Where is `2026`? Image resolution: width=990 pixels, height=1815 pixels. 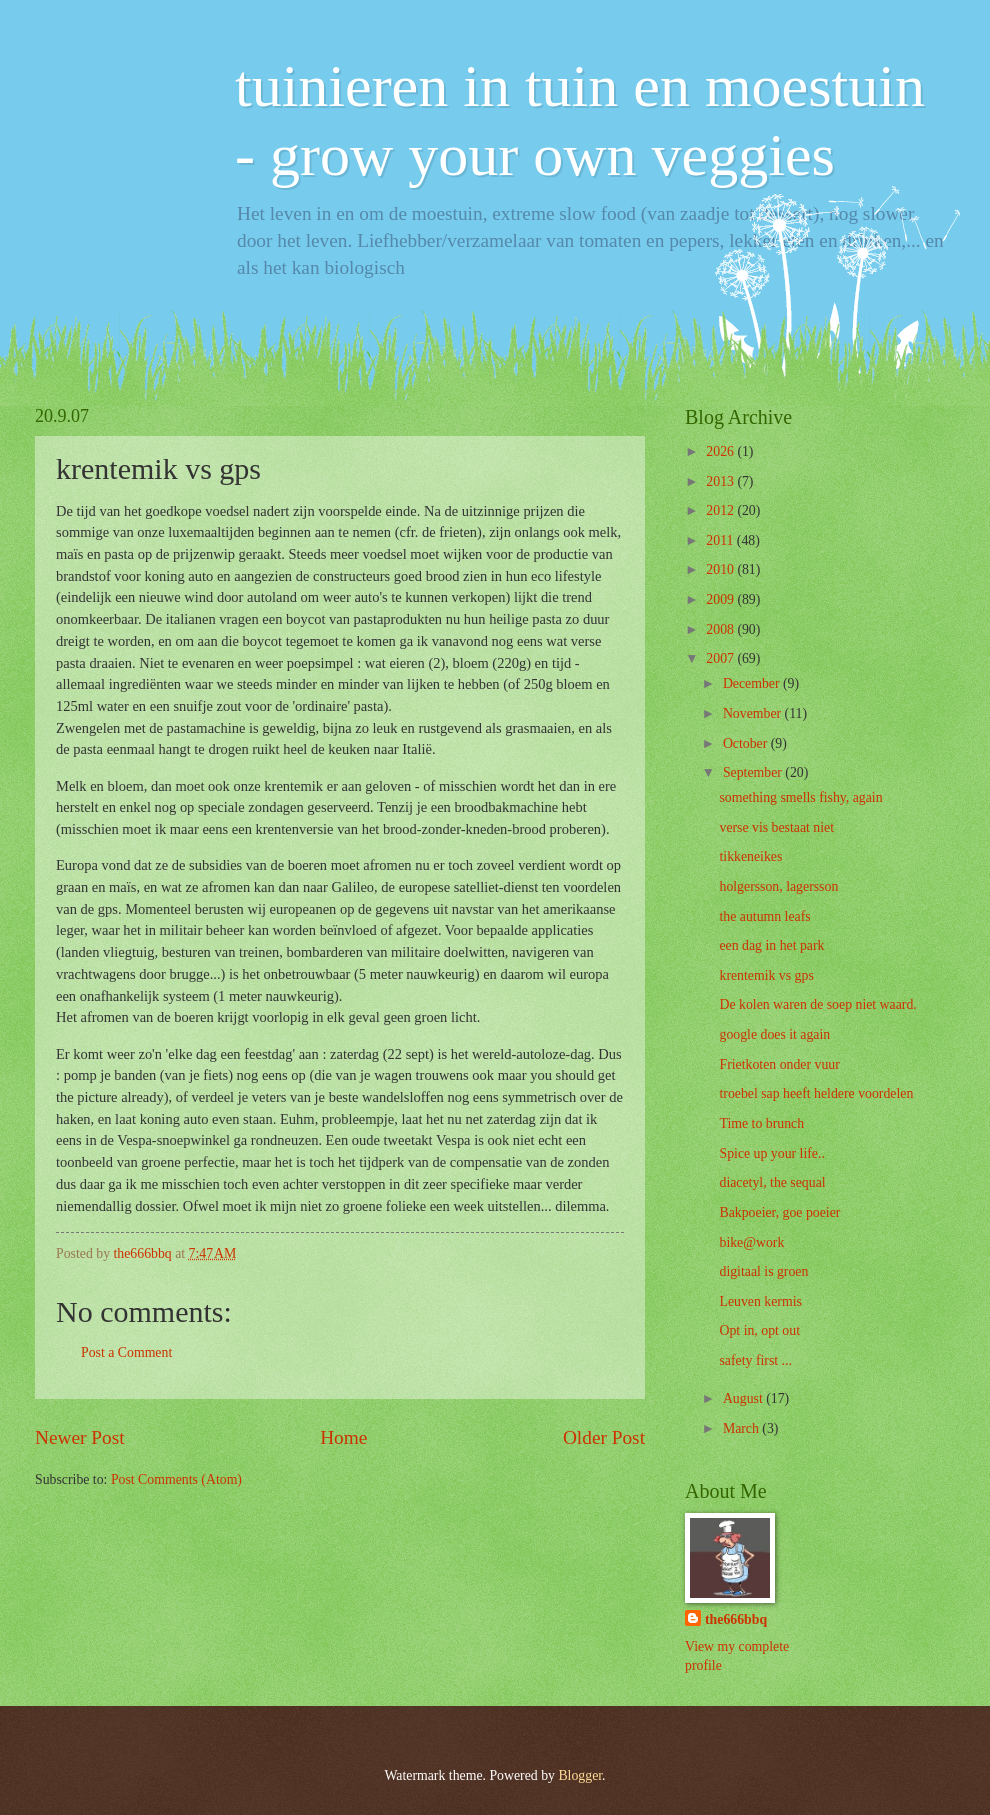
2026 is located at coordinates (721, 451).